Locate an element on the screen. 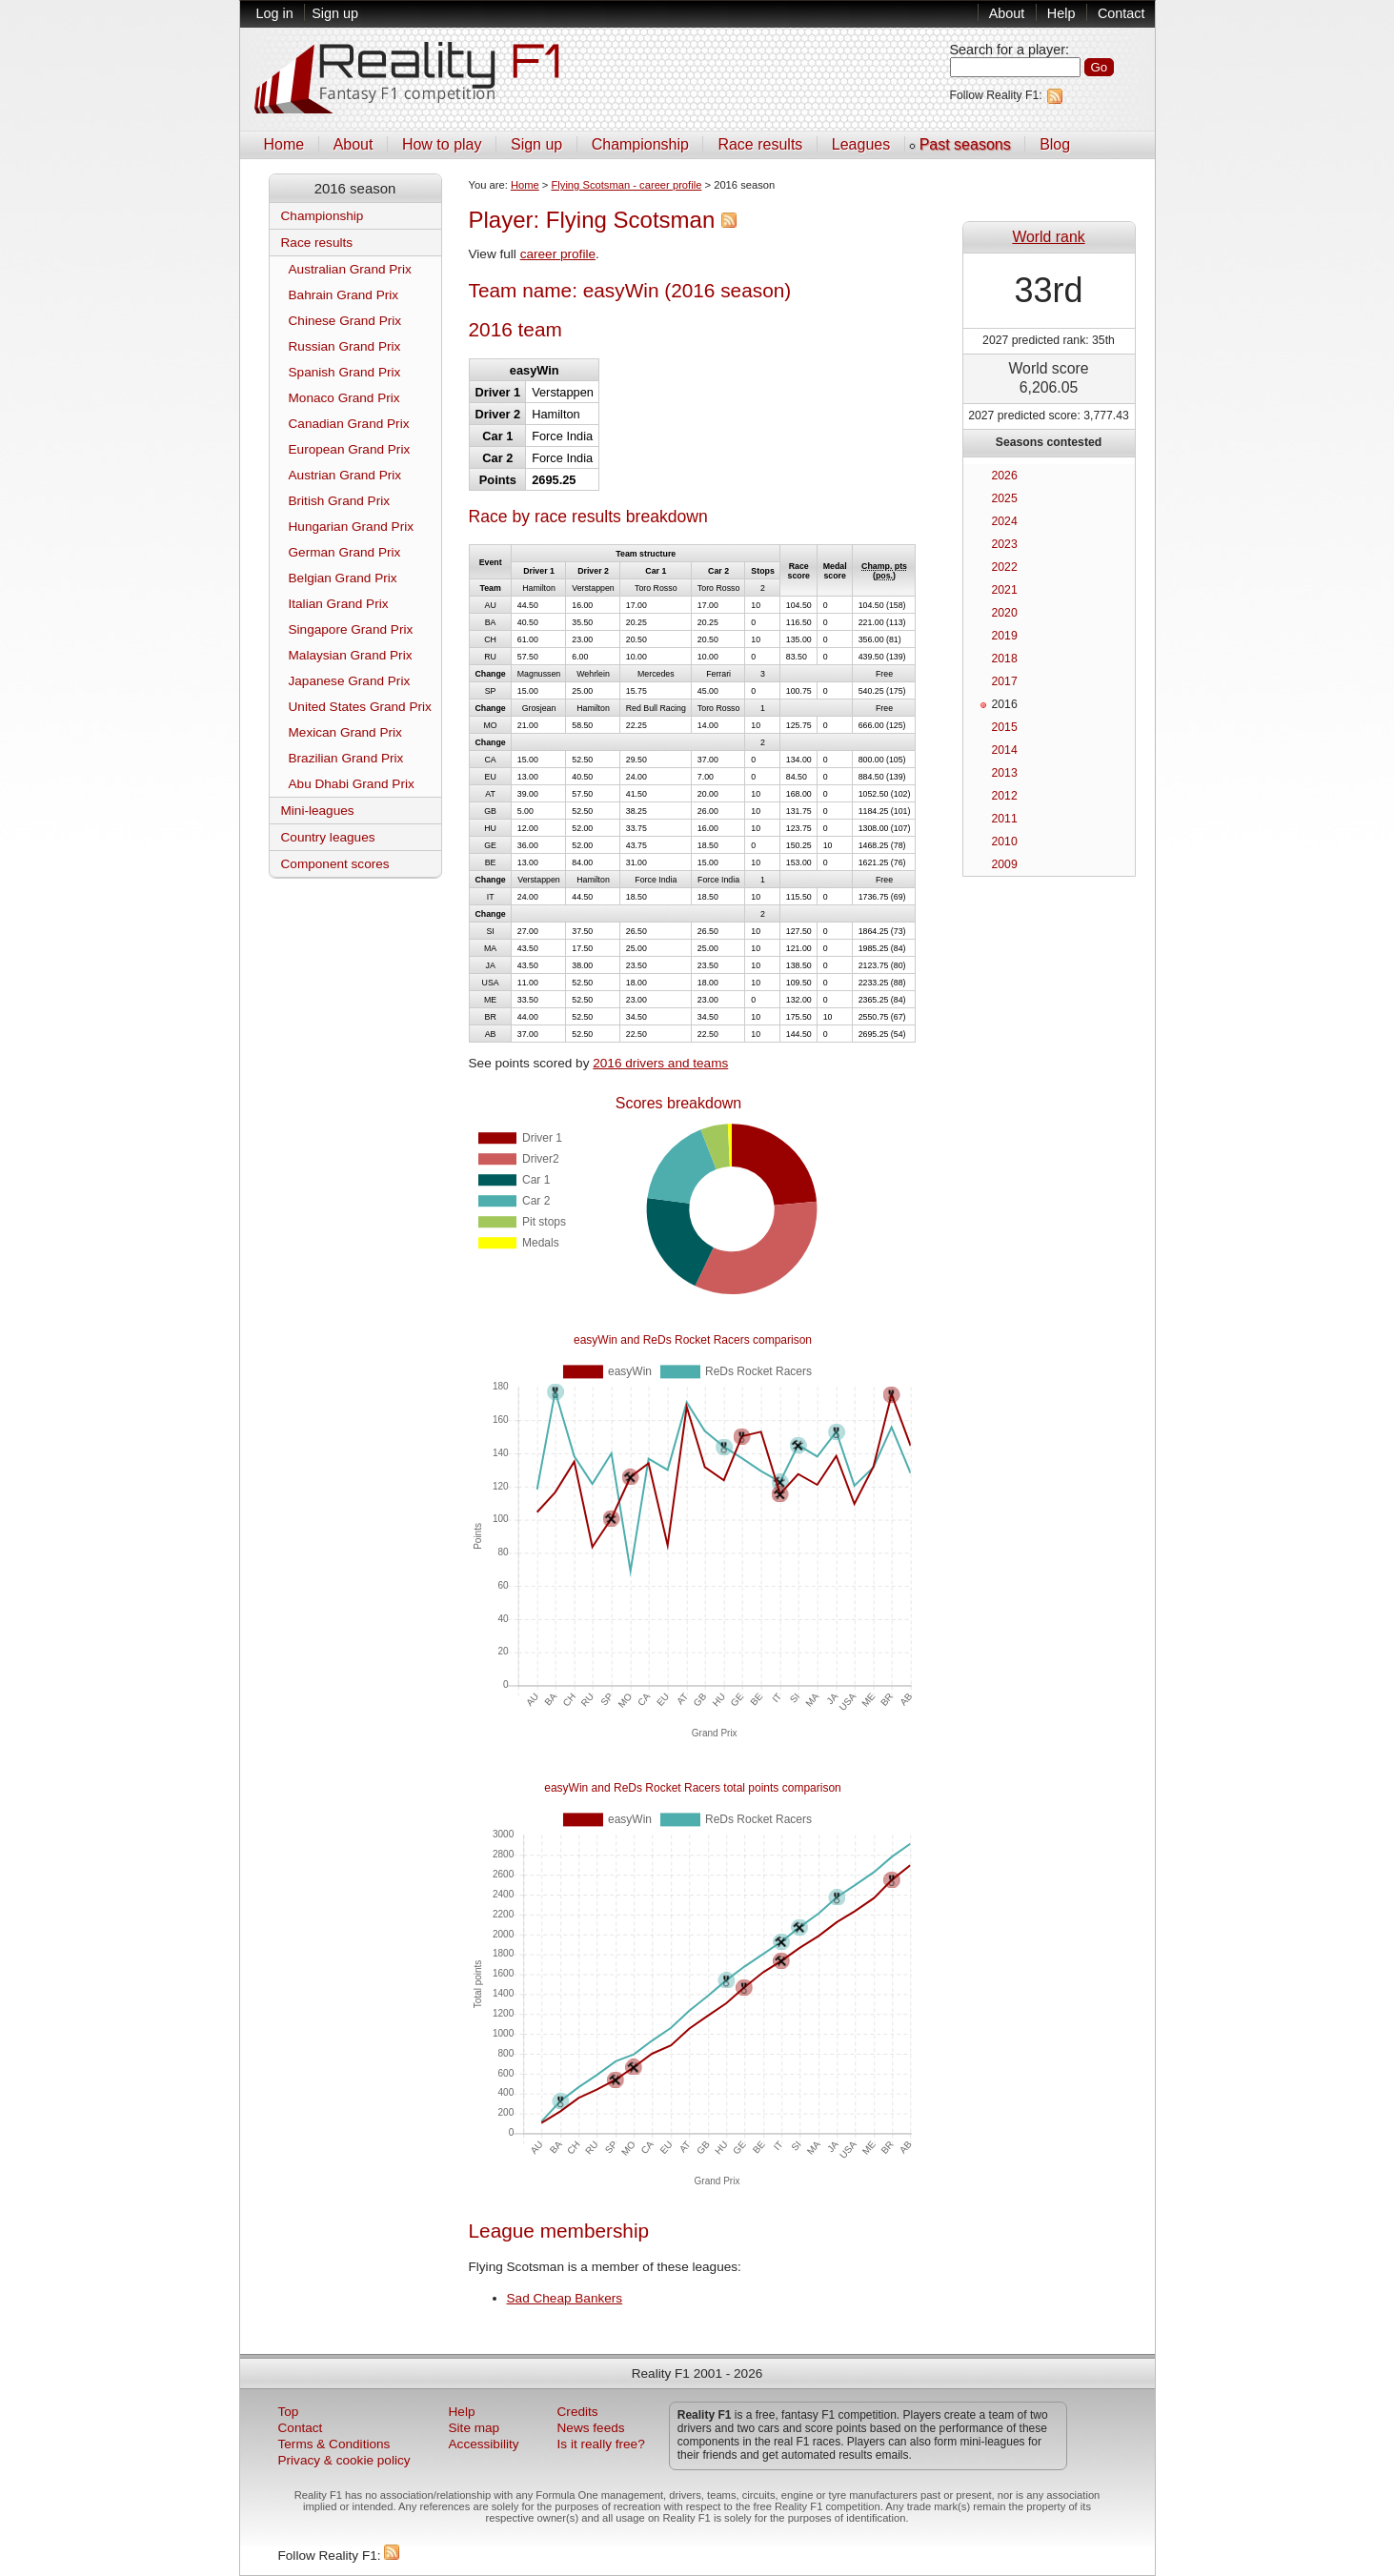 This screenshot has height=2576, width=1394. Malaysian Grand Prix is located at coordinates (351, 655).